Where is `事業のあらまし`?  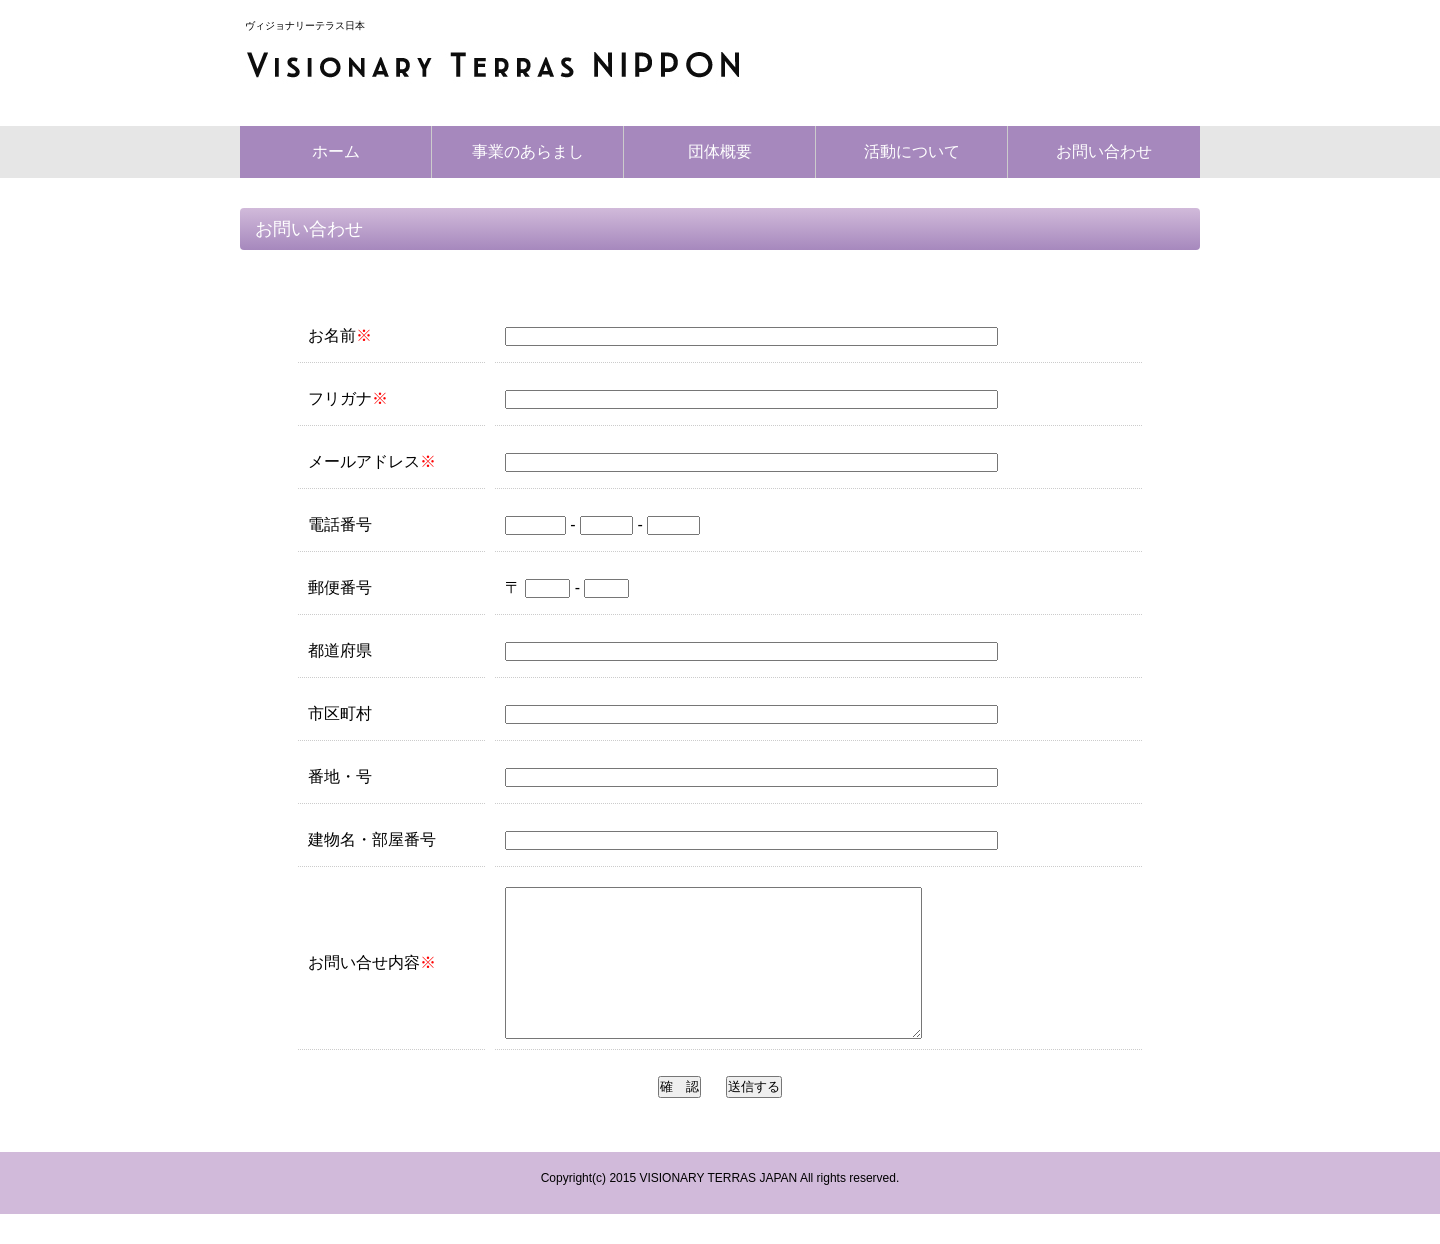
事業のあらまし is located at coordinates (528, 151).